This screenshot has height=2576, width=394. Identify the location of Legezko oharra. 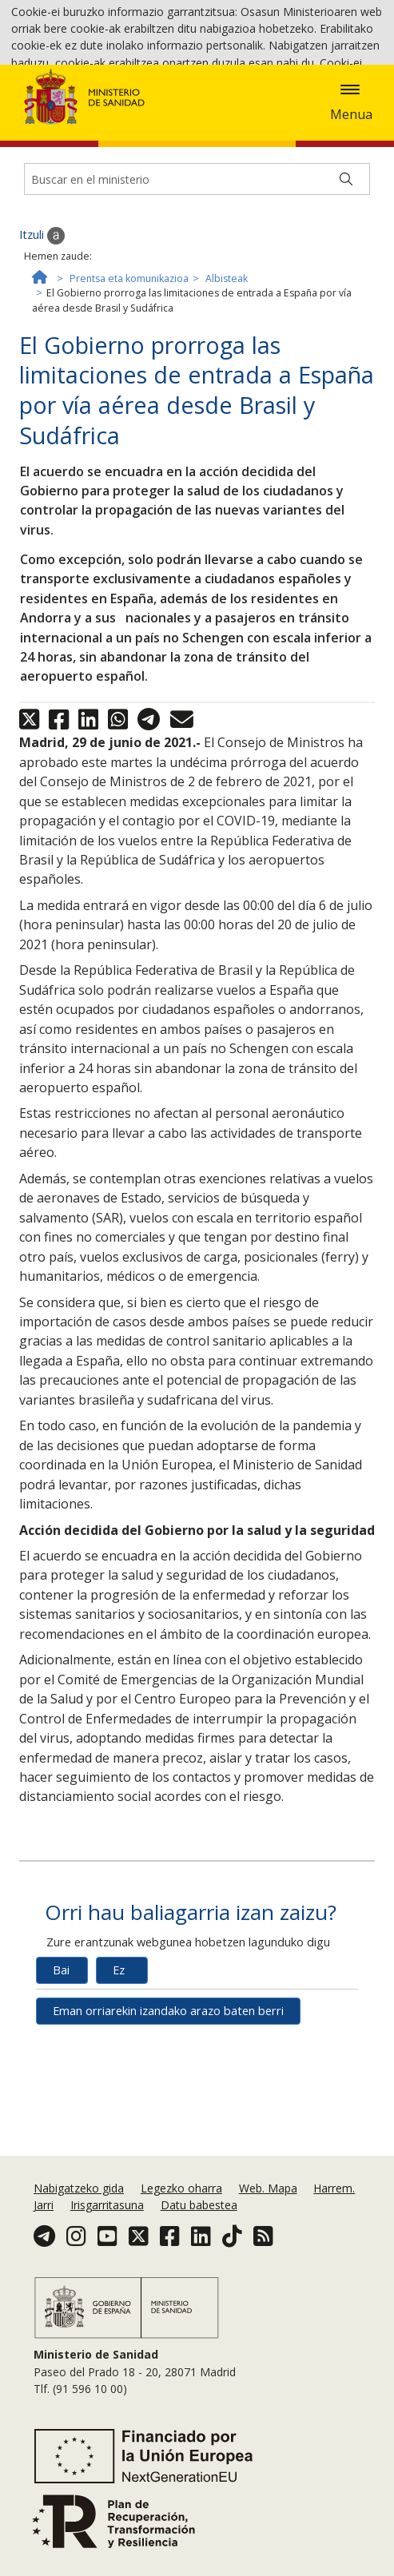
(181, 2251).